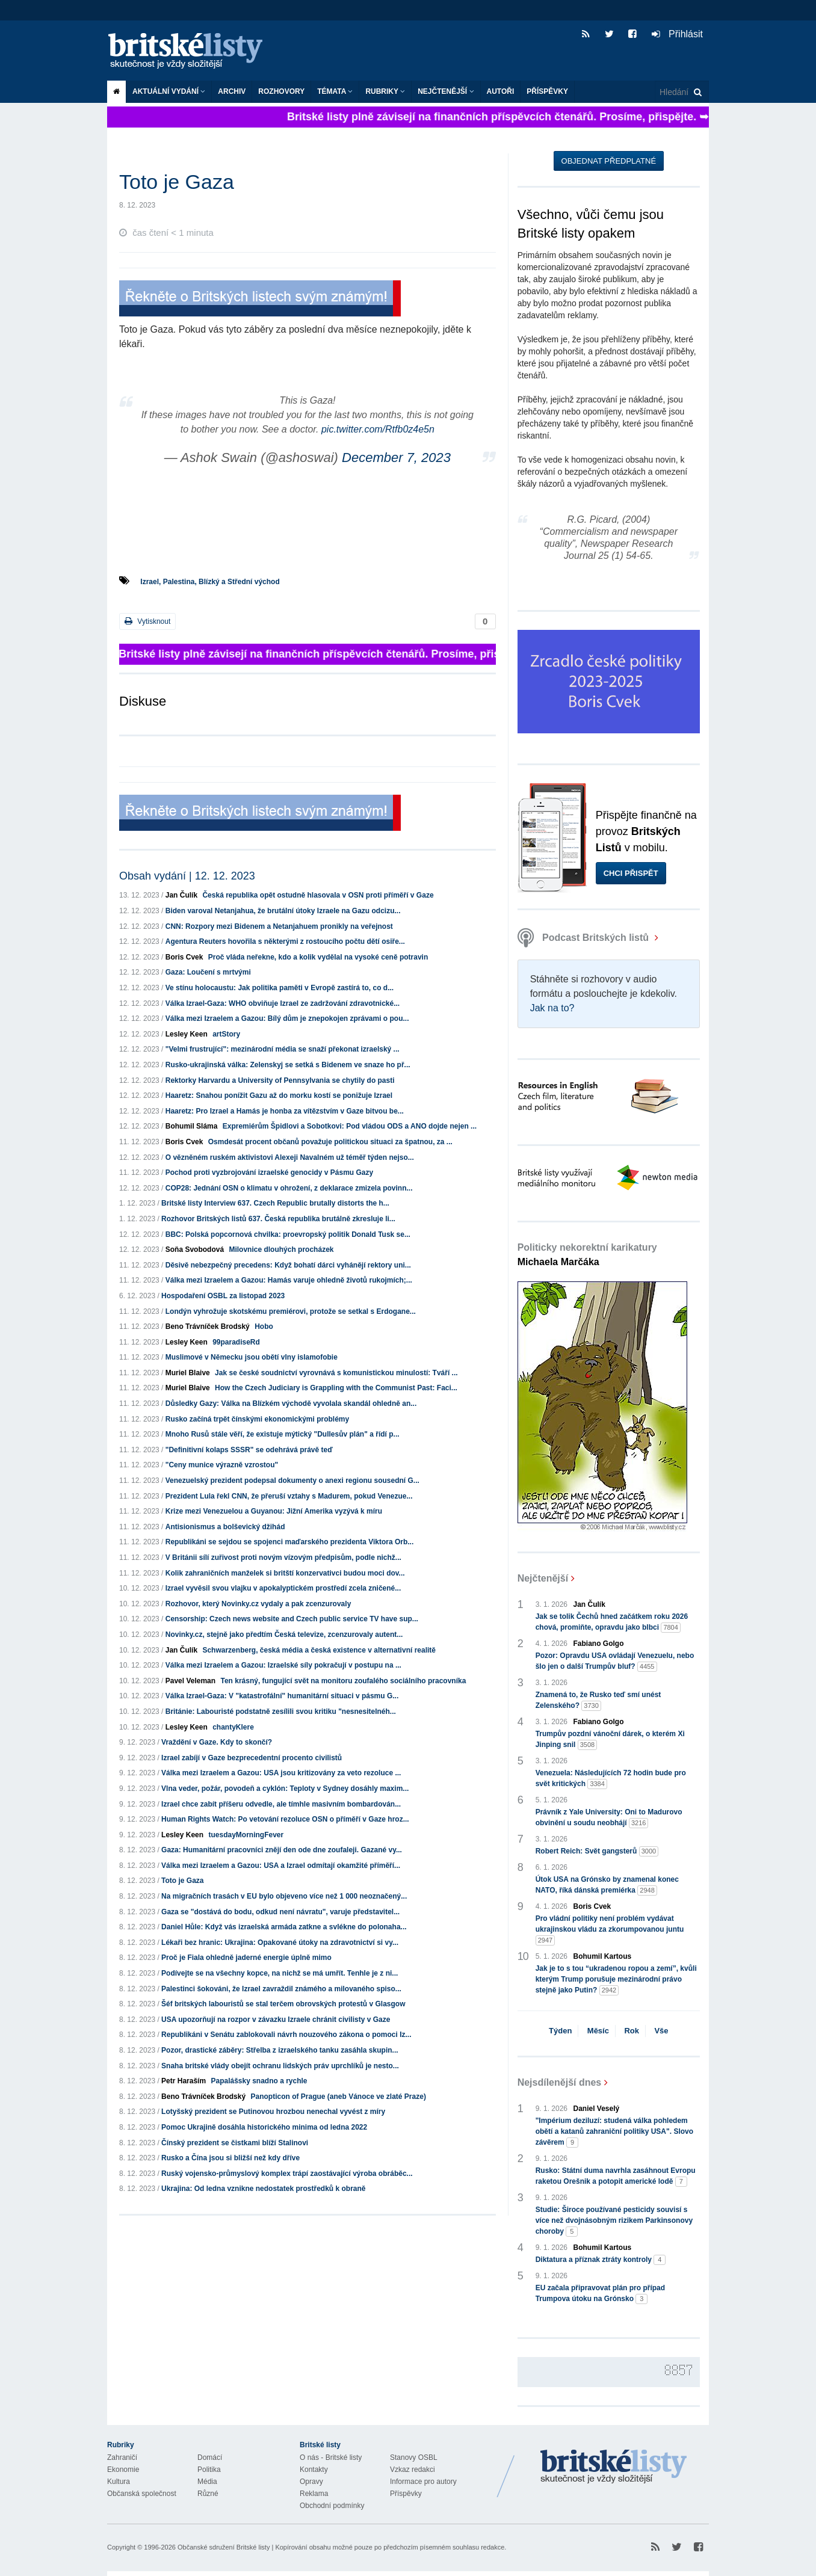 The image size is (816, 2576). What do you see at coordinates (191, 51) in the screenshot?
I see `Britské listy` at bounding box center [191, 51].